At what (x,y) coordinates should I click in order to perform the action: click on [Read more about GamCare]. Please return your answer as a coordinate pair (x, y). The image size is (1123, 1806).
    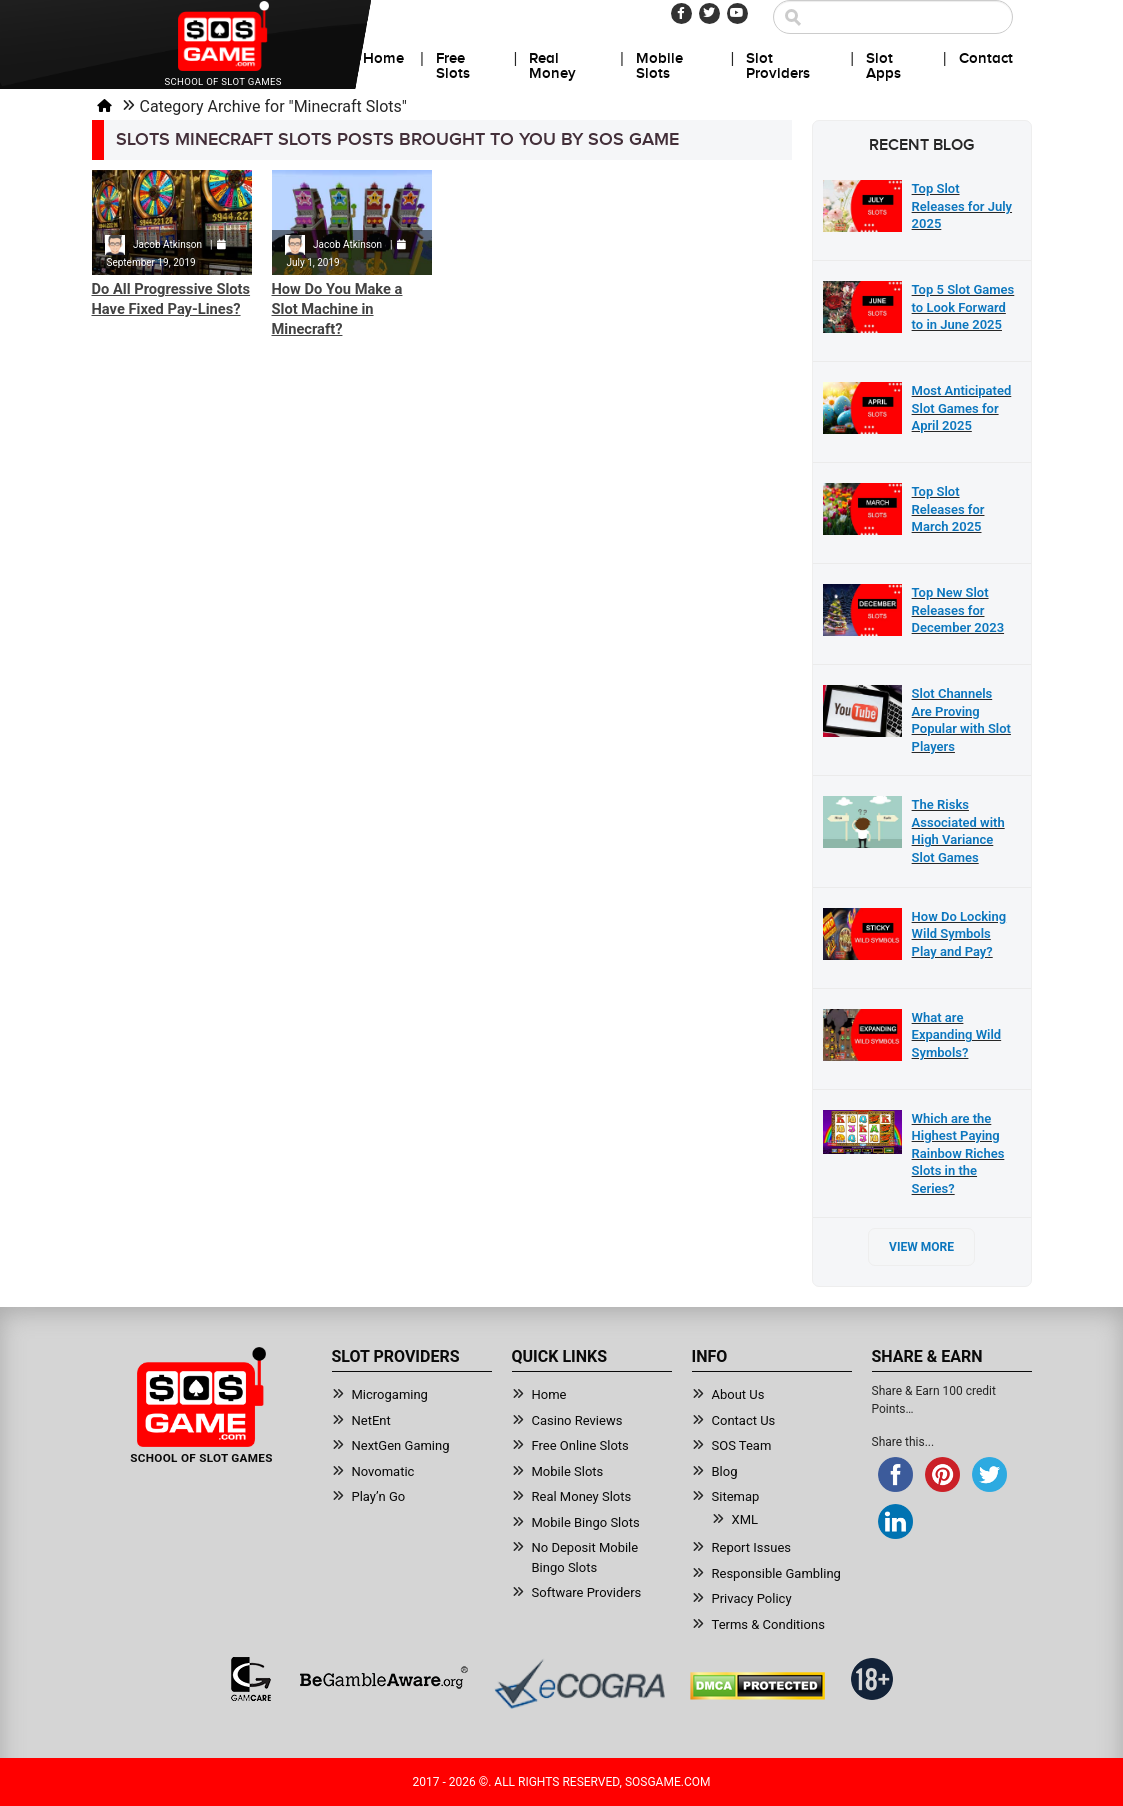
    Looking at the image, I should click on (251, 1679).